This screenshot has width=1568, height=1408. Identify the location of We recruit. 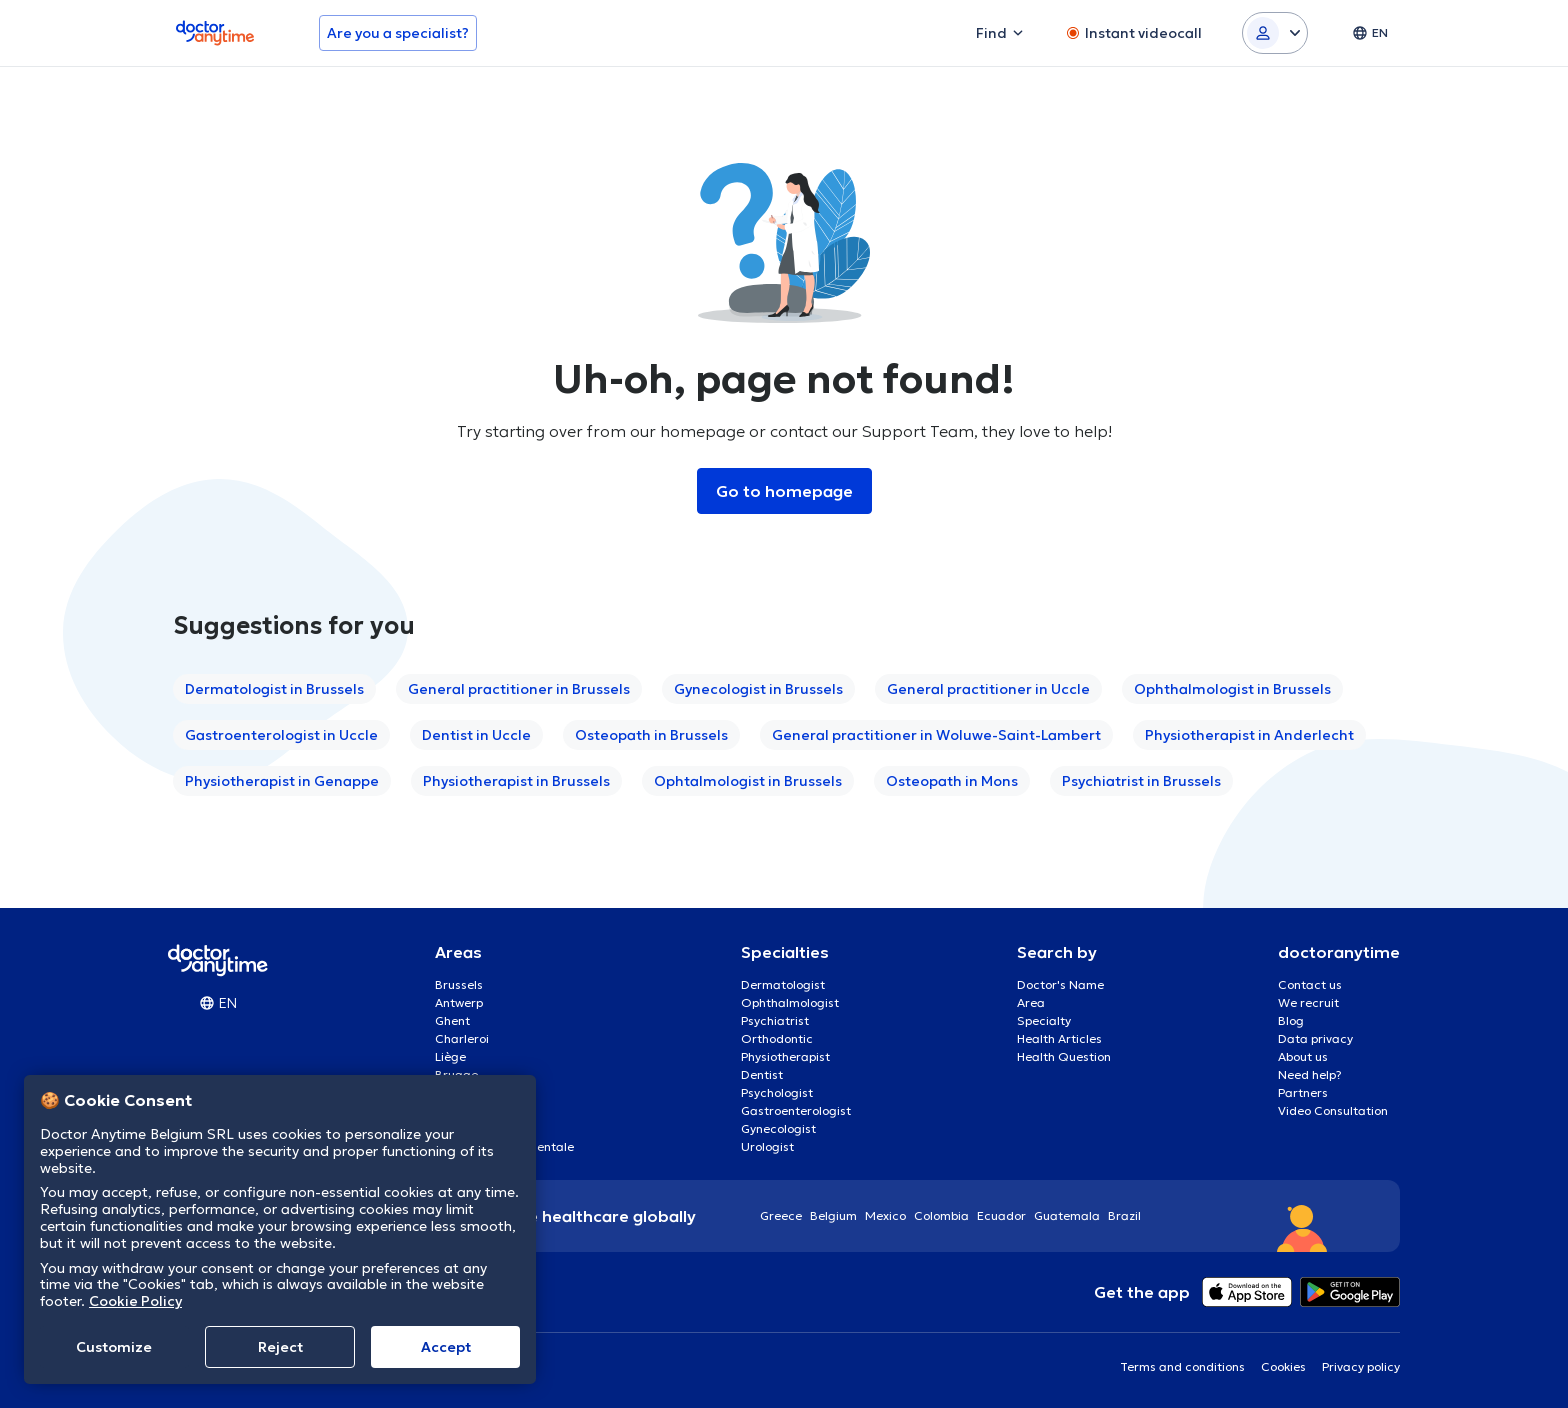
(1308, 1002).